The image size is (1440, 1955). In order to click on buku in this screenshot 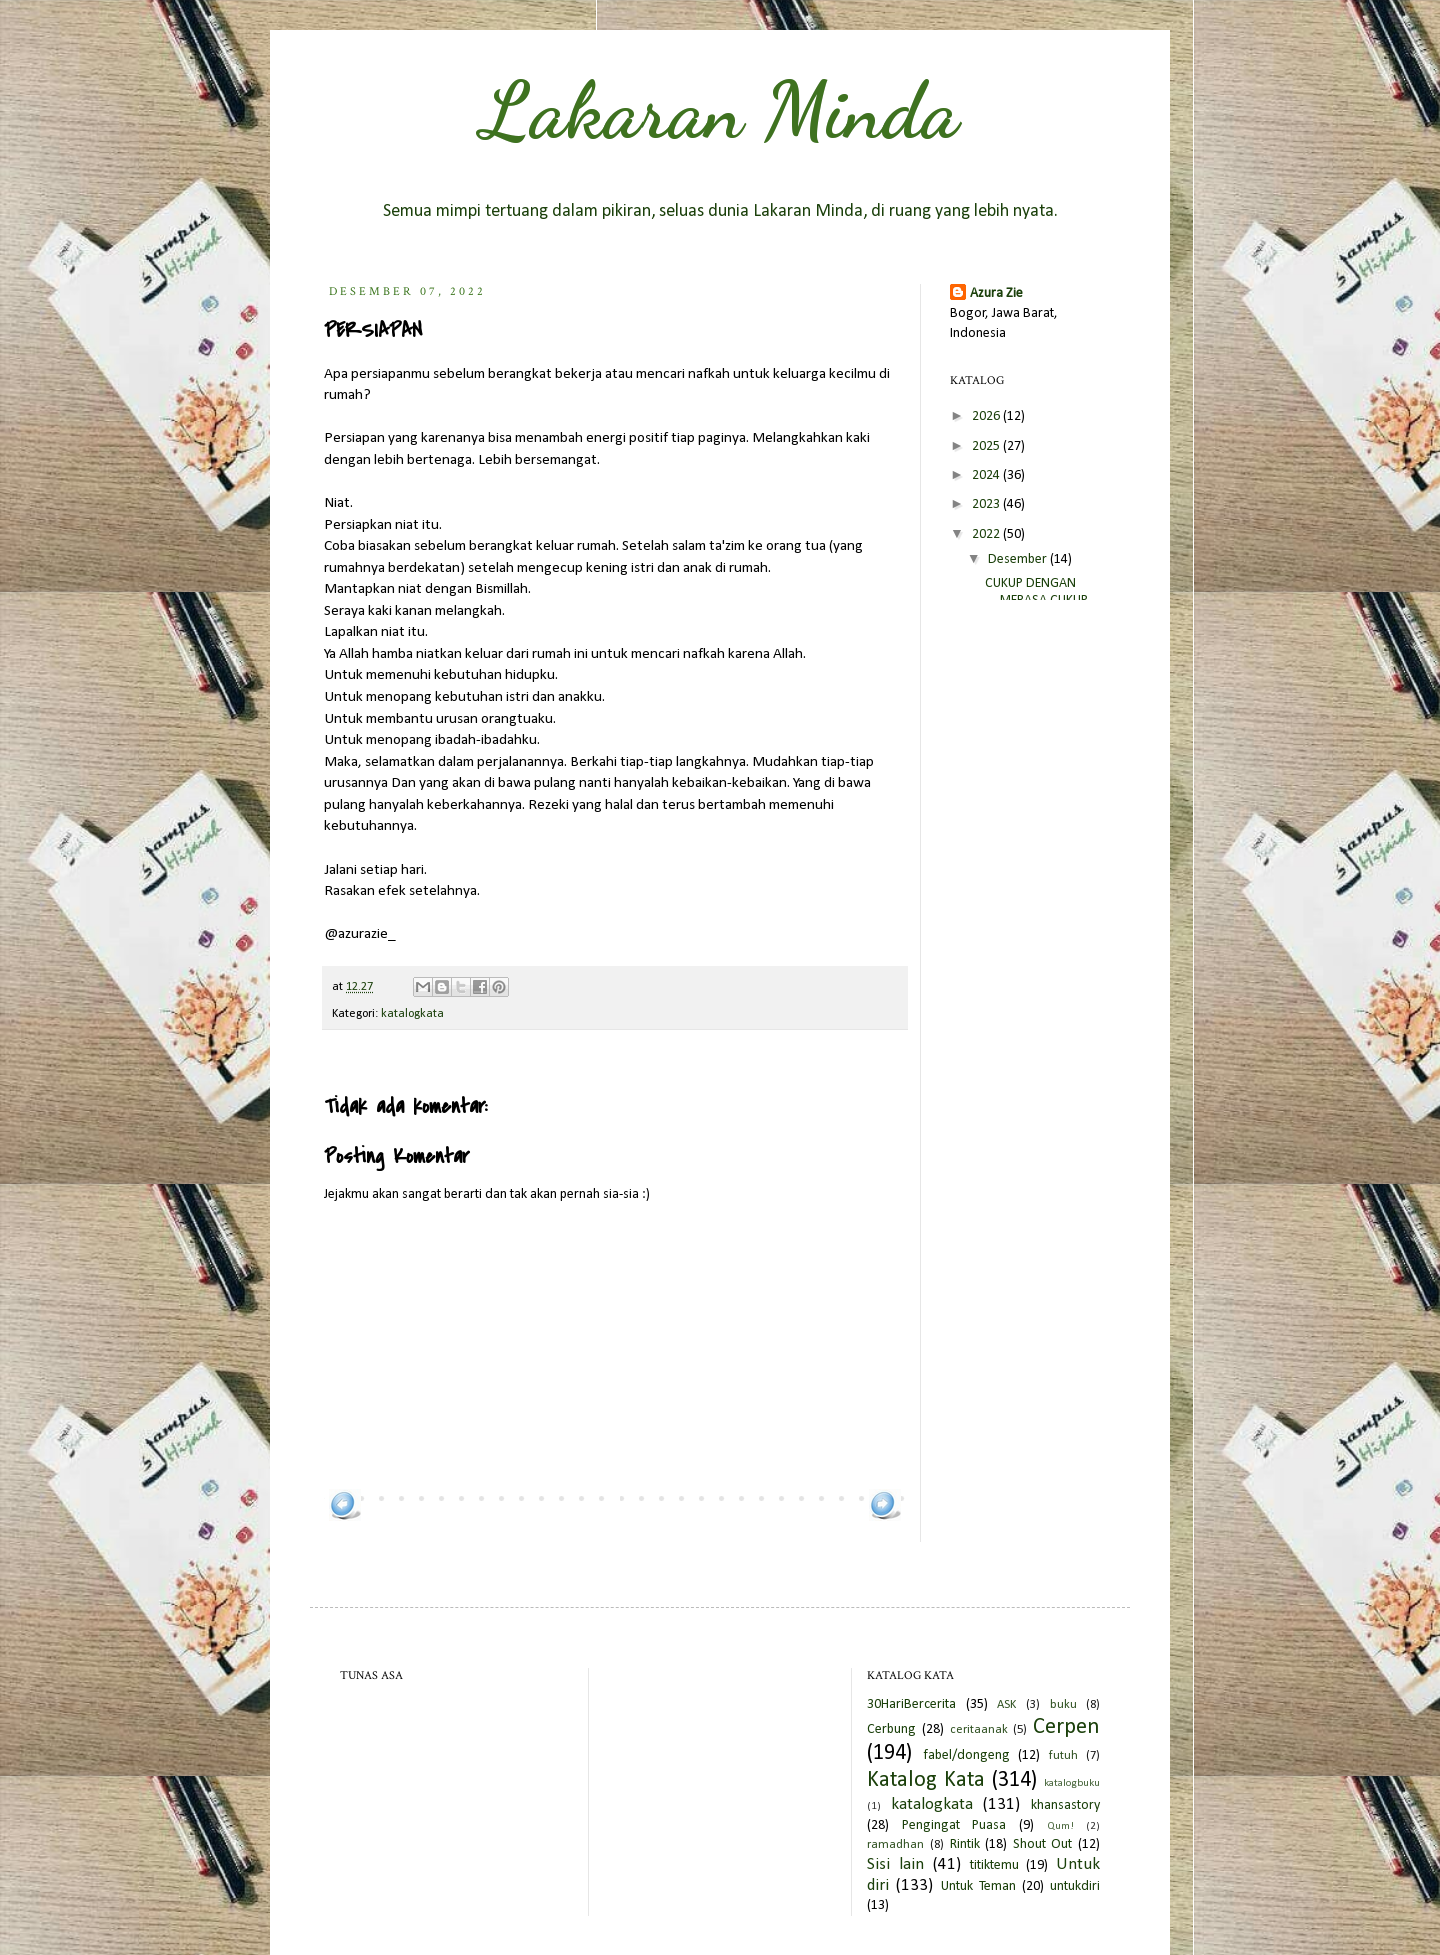, I will do `click(1063, 1705)`.